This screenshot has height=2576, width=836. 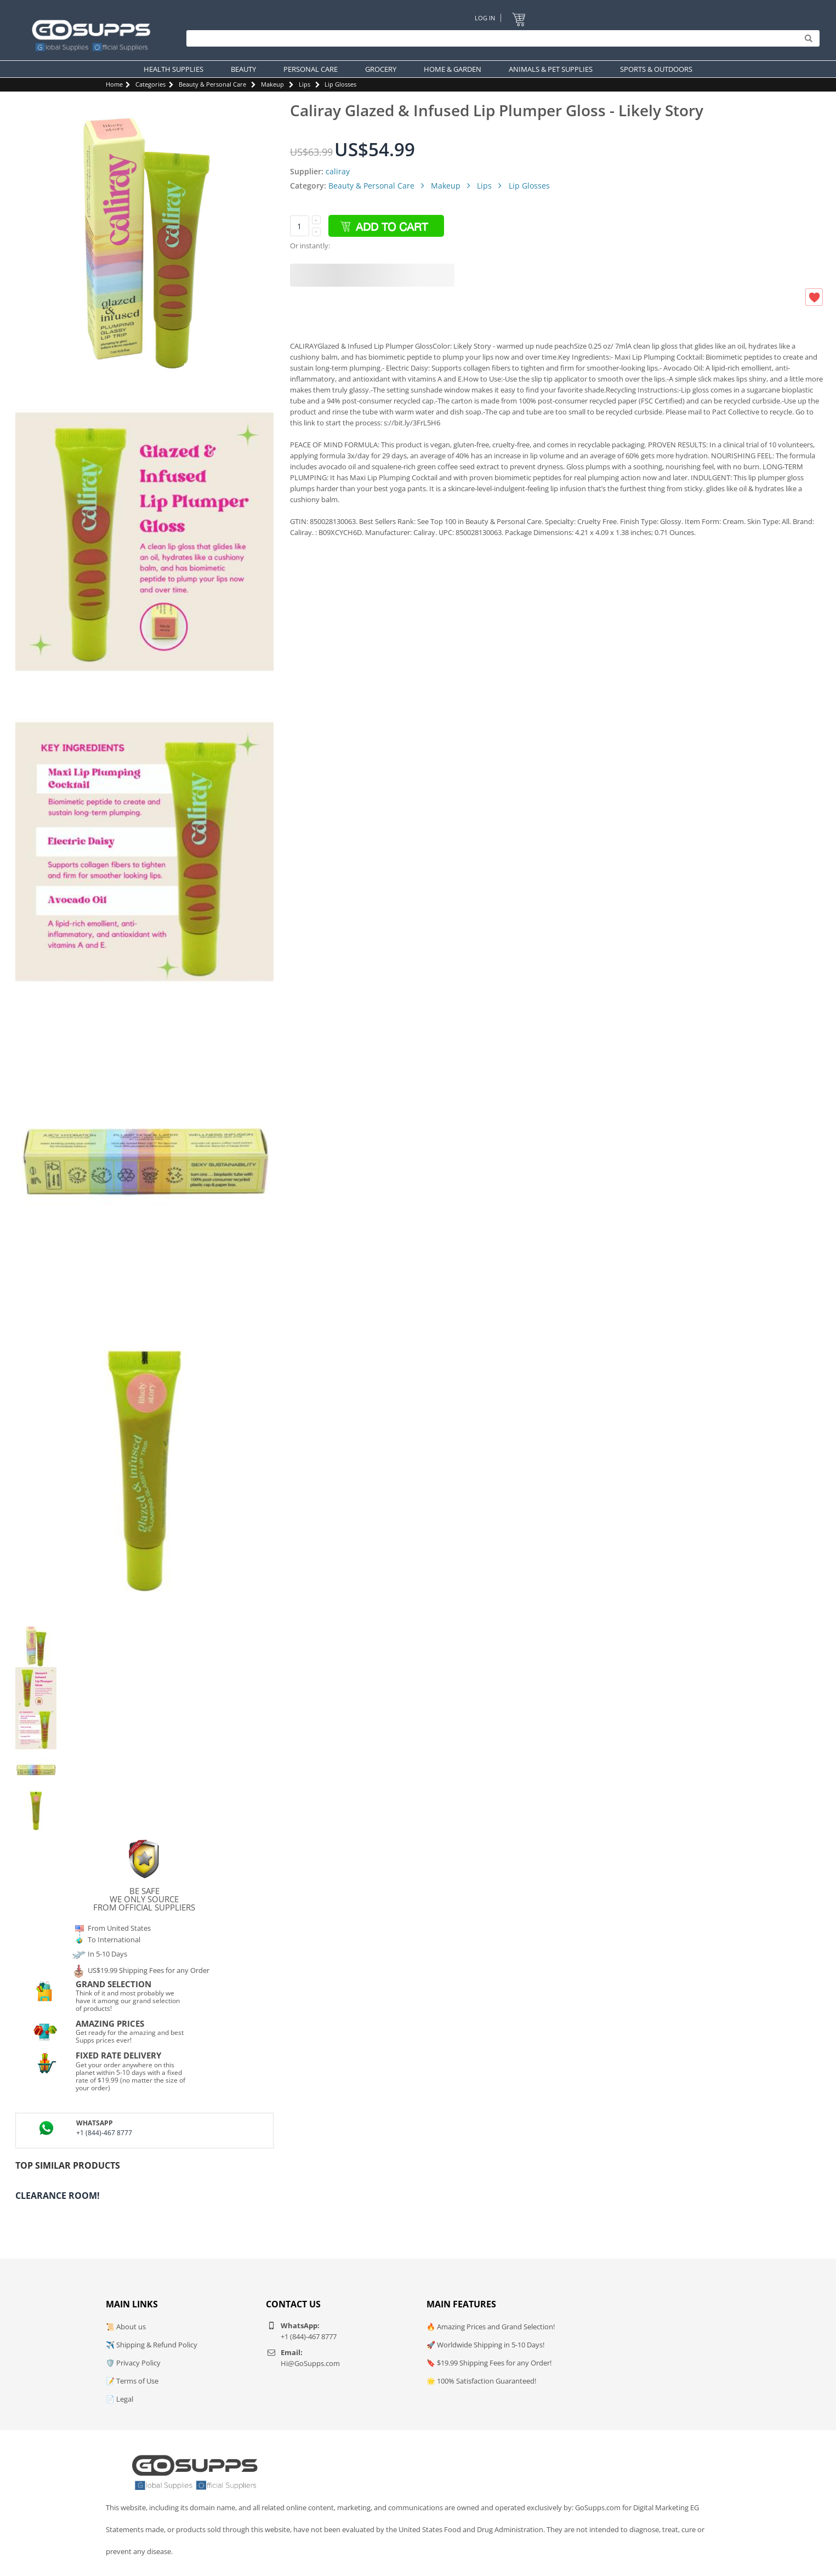 What do you see at coordinates (133, 2363) in the screenshot?
I see `🛡️ Privacy Policy` at bounding box center [133, 2363].